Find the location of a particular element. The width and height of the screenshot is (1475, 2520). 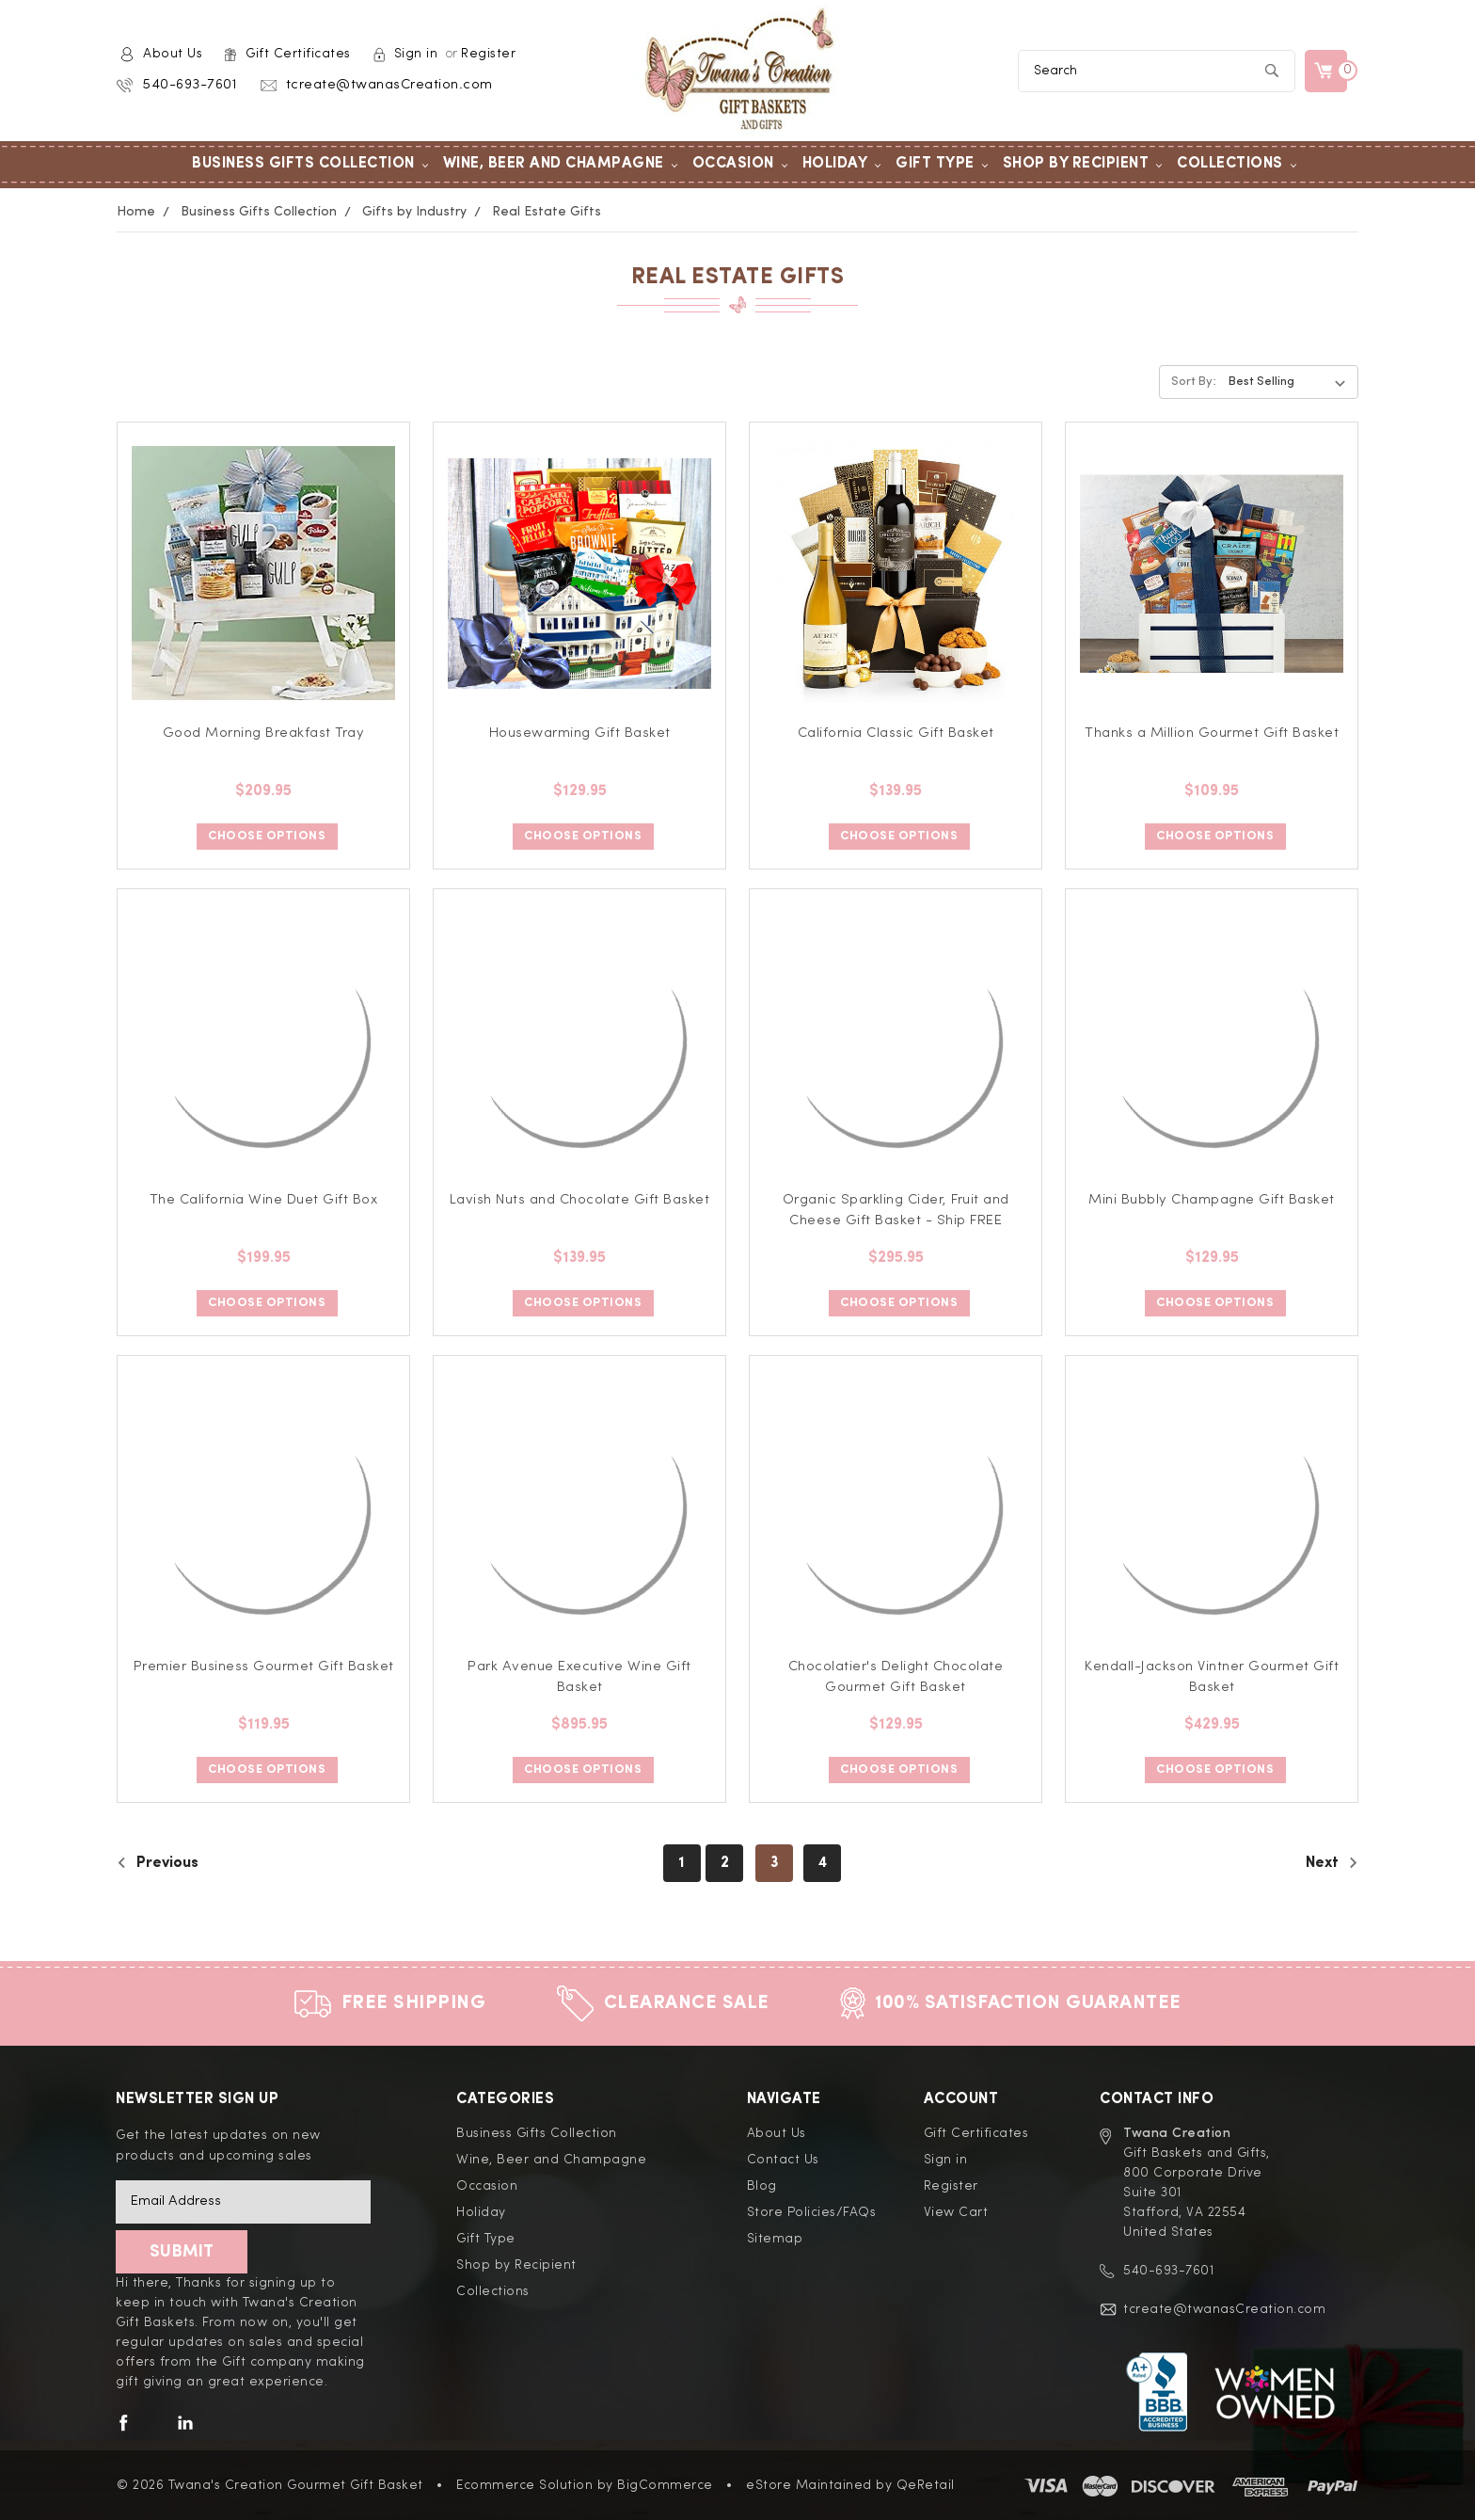

View Cart is located at coordinates (956, 2212).